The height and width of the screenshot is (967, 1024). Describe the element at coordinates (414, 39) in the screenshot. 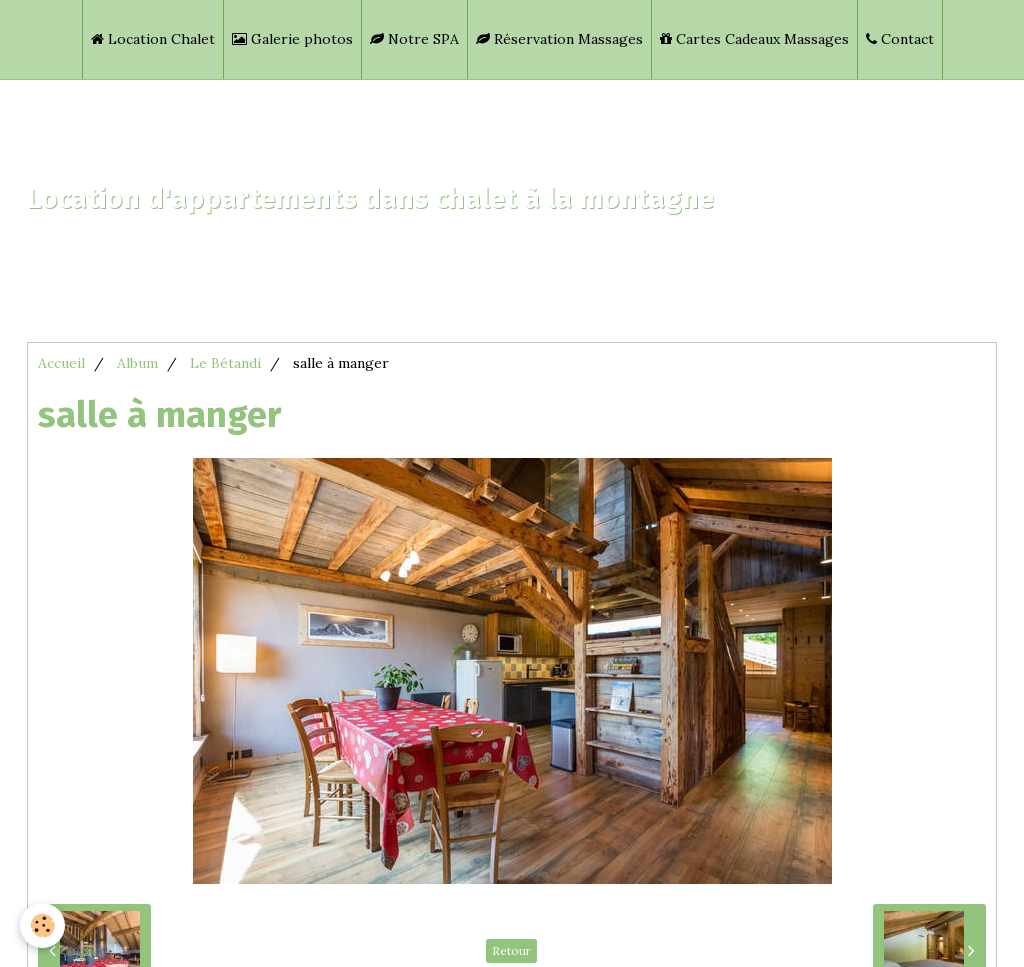

I see `Notre SPA` at that location.